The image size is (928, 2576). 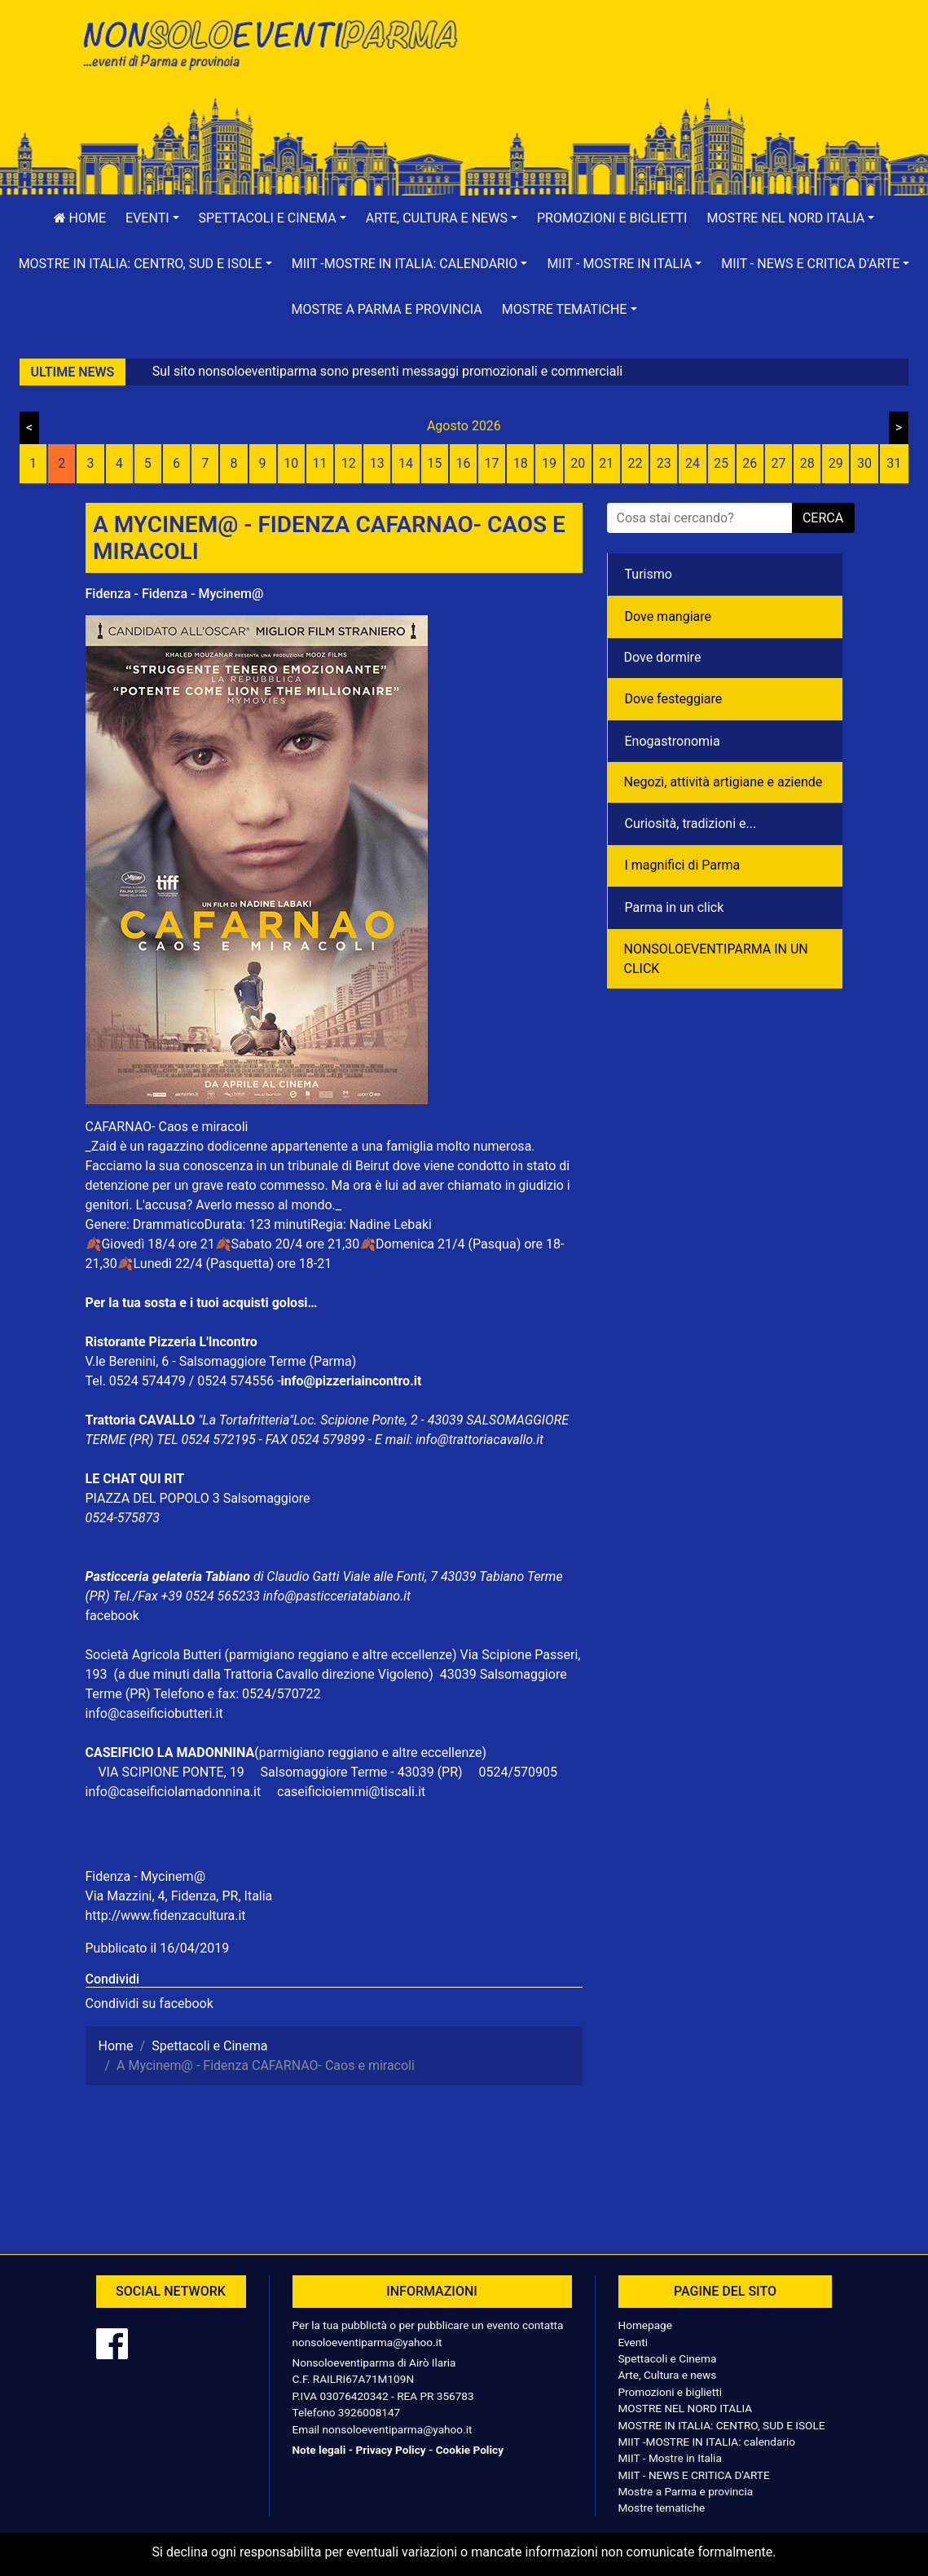 What do you see at coordinates (670, 2457) in the screenshot?
I see `MIIT - Mostre in Italia` at bounding box center [670, 2457].